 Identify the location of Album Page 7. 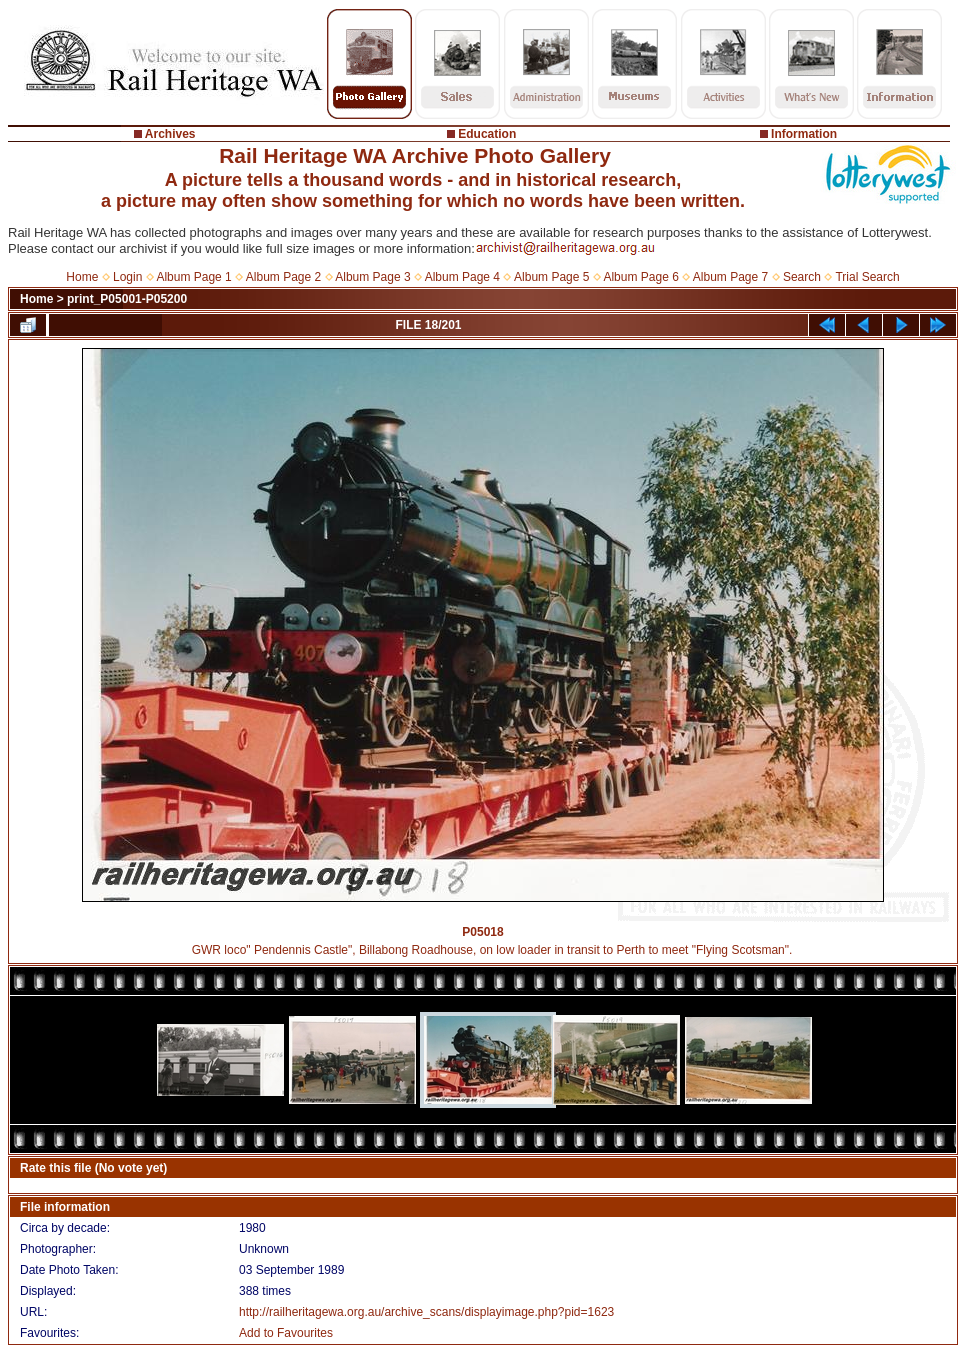
(730, 277).